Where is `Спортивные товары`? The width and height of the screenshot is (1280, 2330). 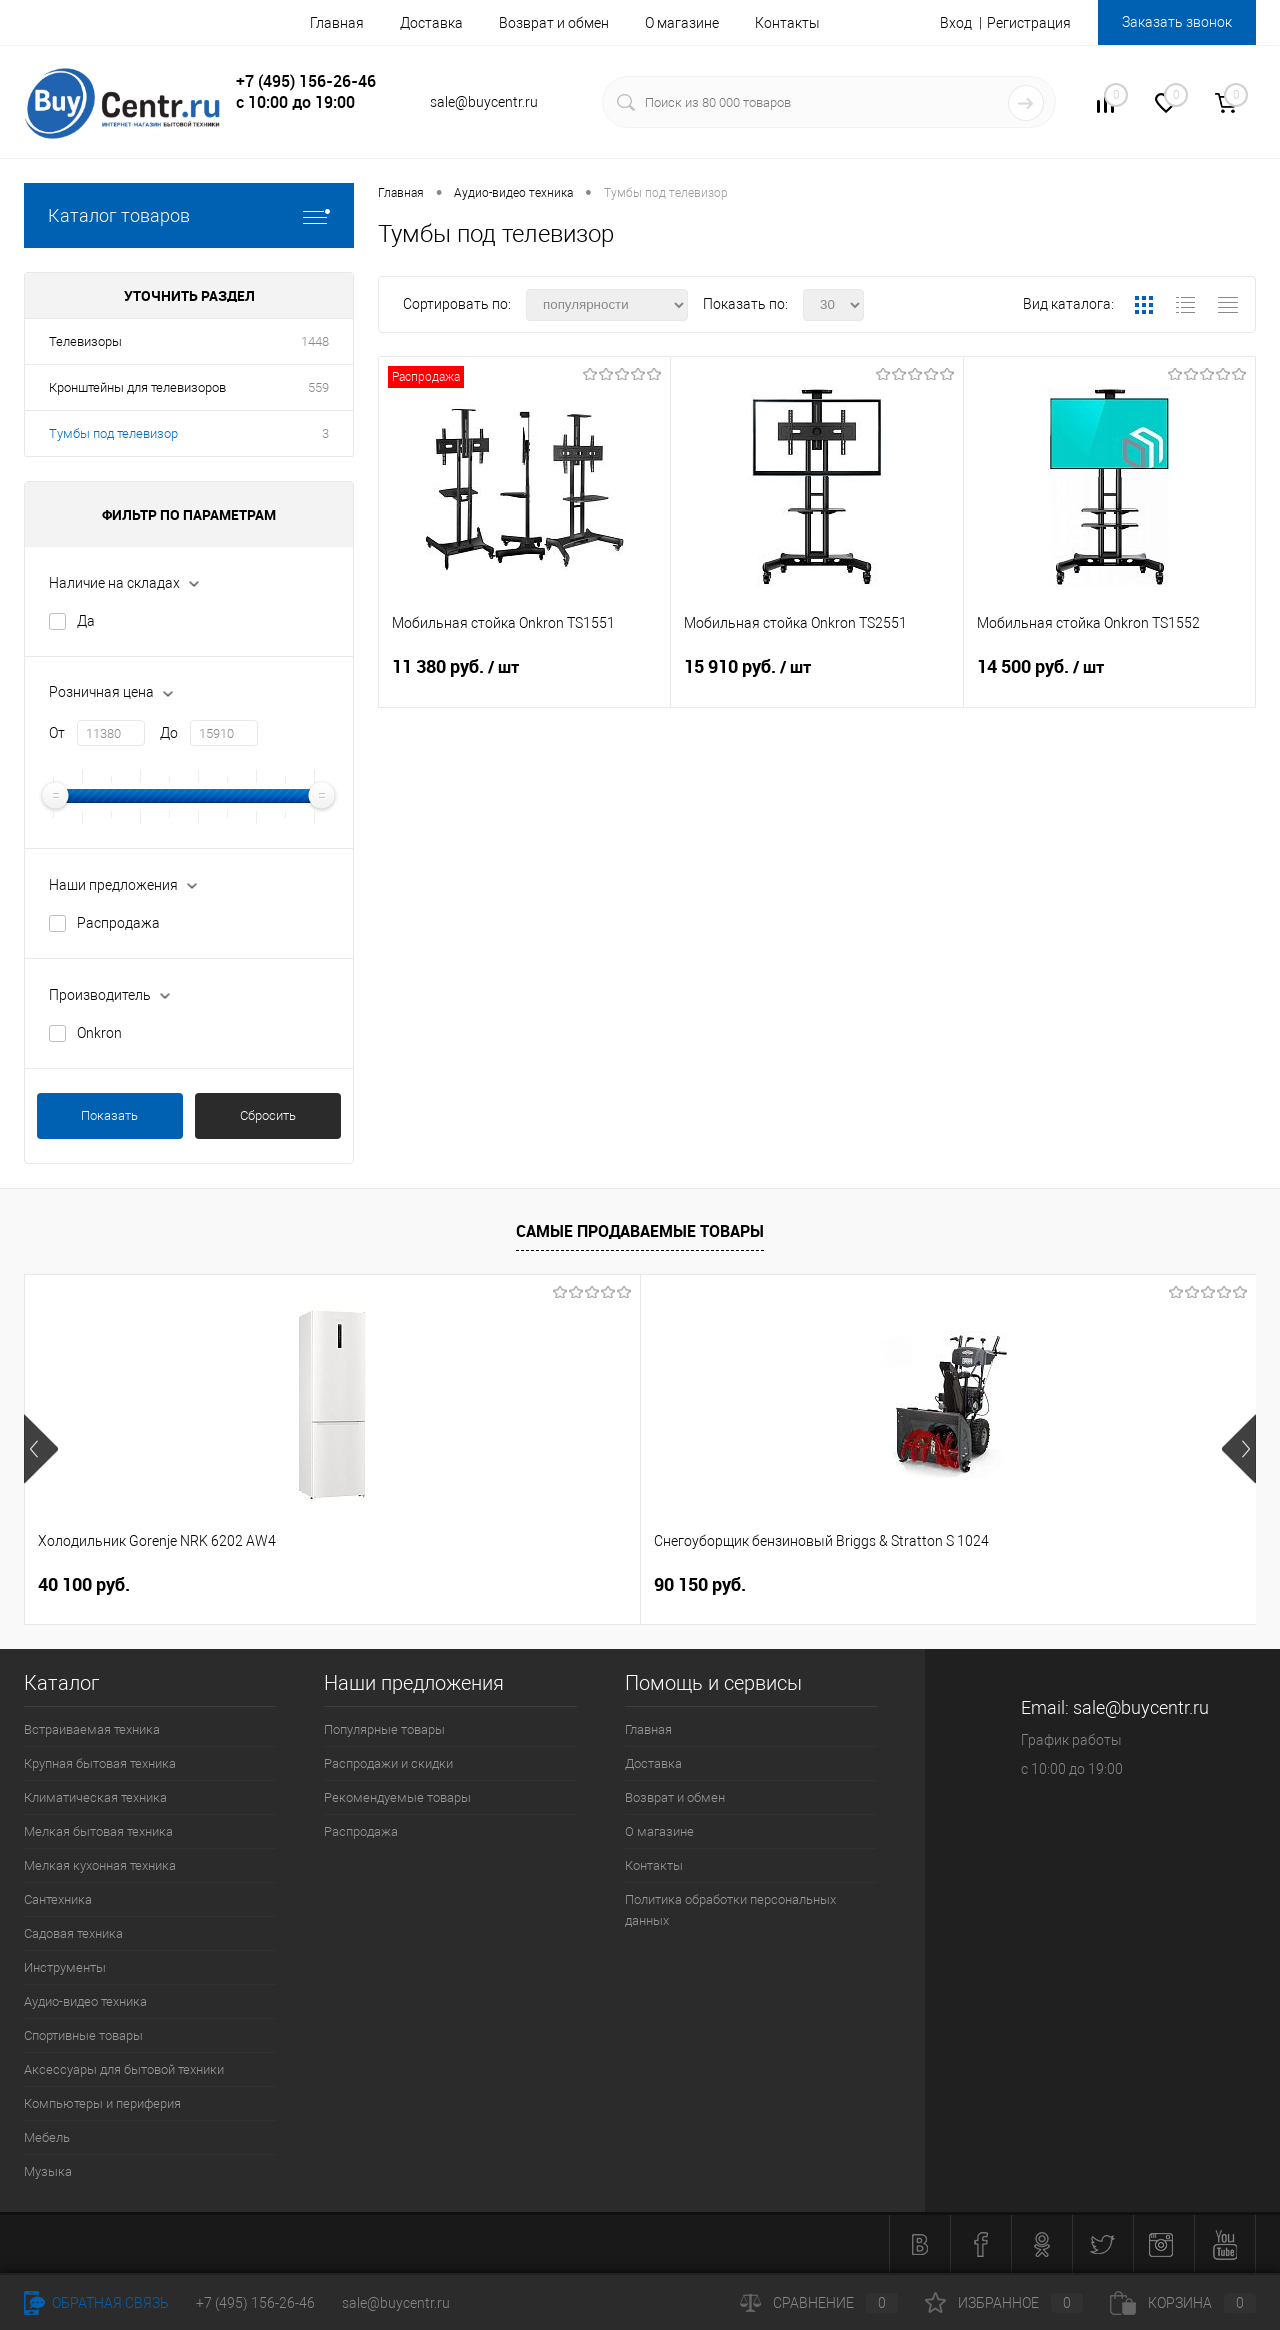
Спортивные товары is located at coordinates (83, 2035).